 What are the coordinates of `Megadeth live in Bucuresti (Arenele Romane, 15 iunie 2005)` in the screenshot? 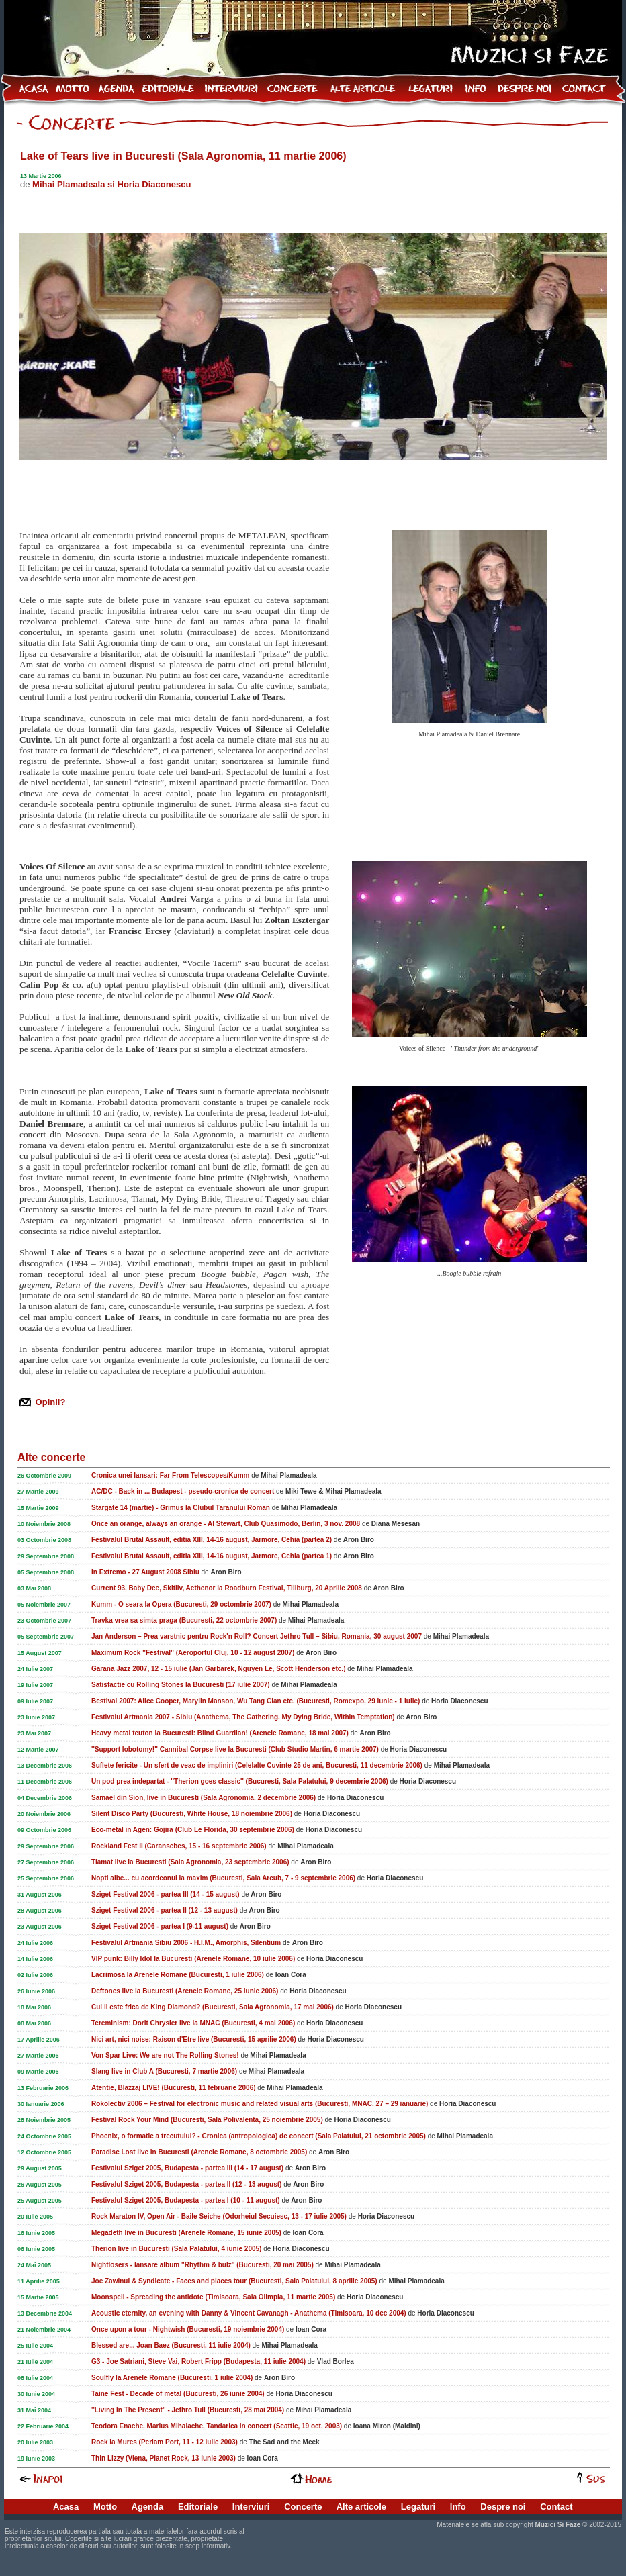 It's located at (186, 2232).